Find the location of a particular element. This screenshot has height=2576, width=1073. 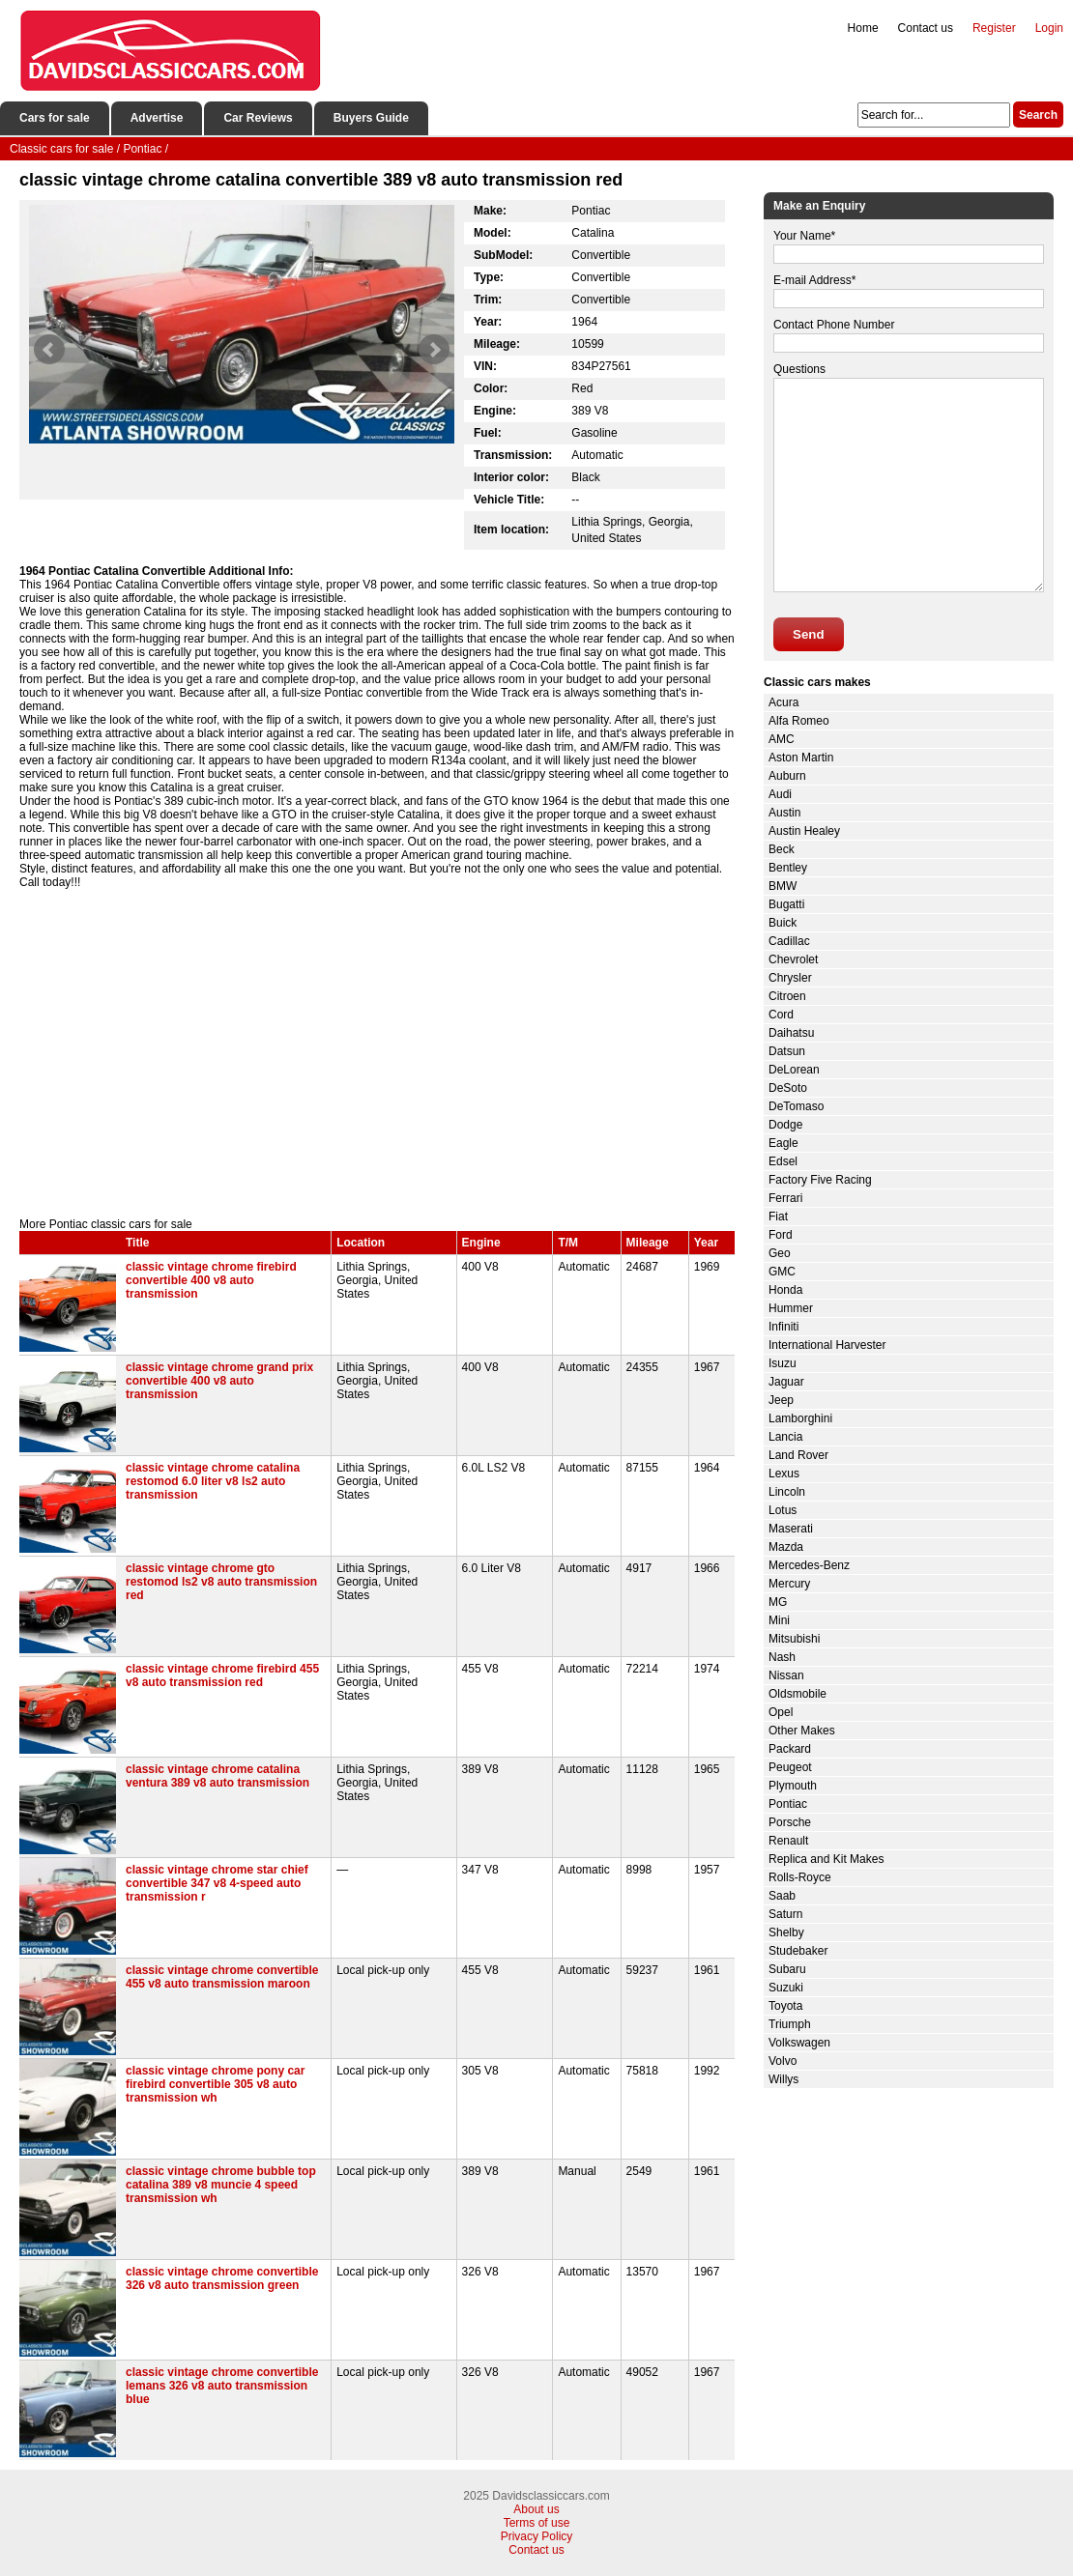

Porsche is located at coordinates (789, 1822).